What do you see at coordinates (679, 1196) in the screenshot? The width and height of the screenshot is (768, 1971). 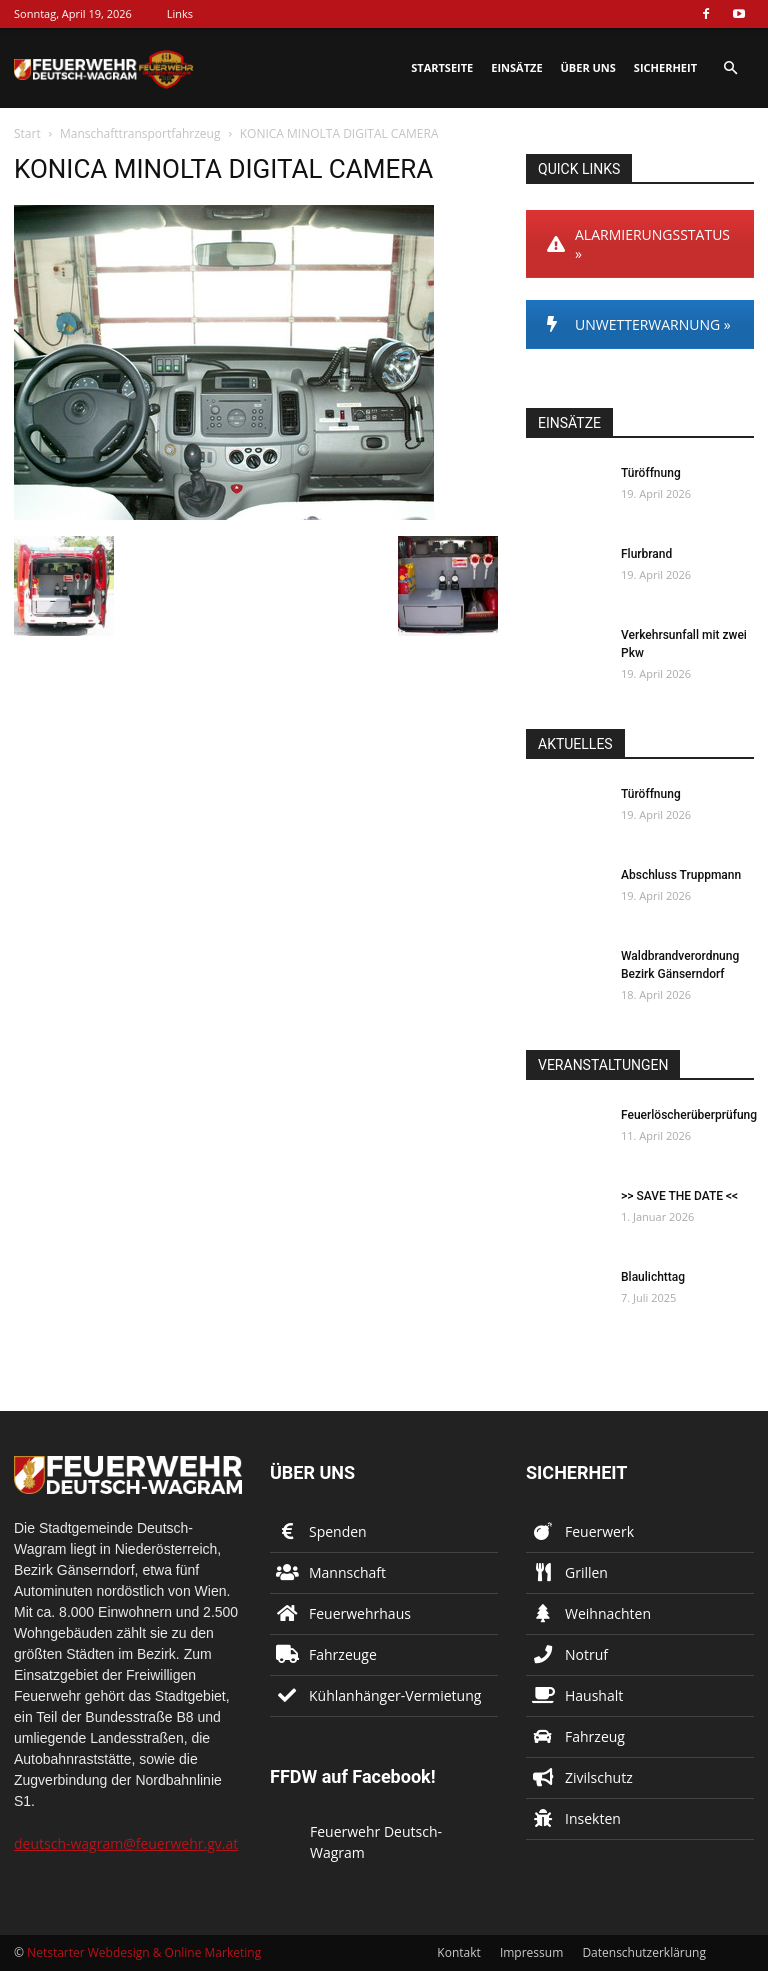 I see `>> SAVE THE DATE <<` at bounding box center [679, 1196].